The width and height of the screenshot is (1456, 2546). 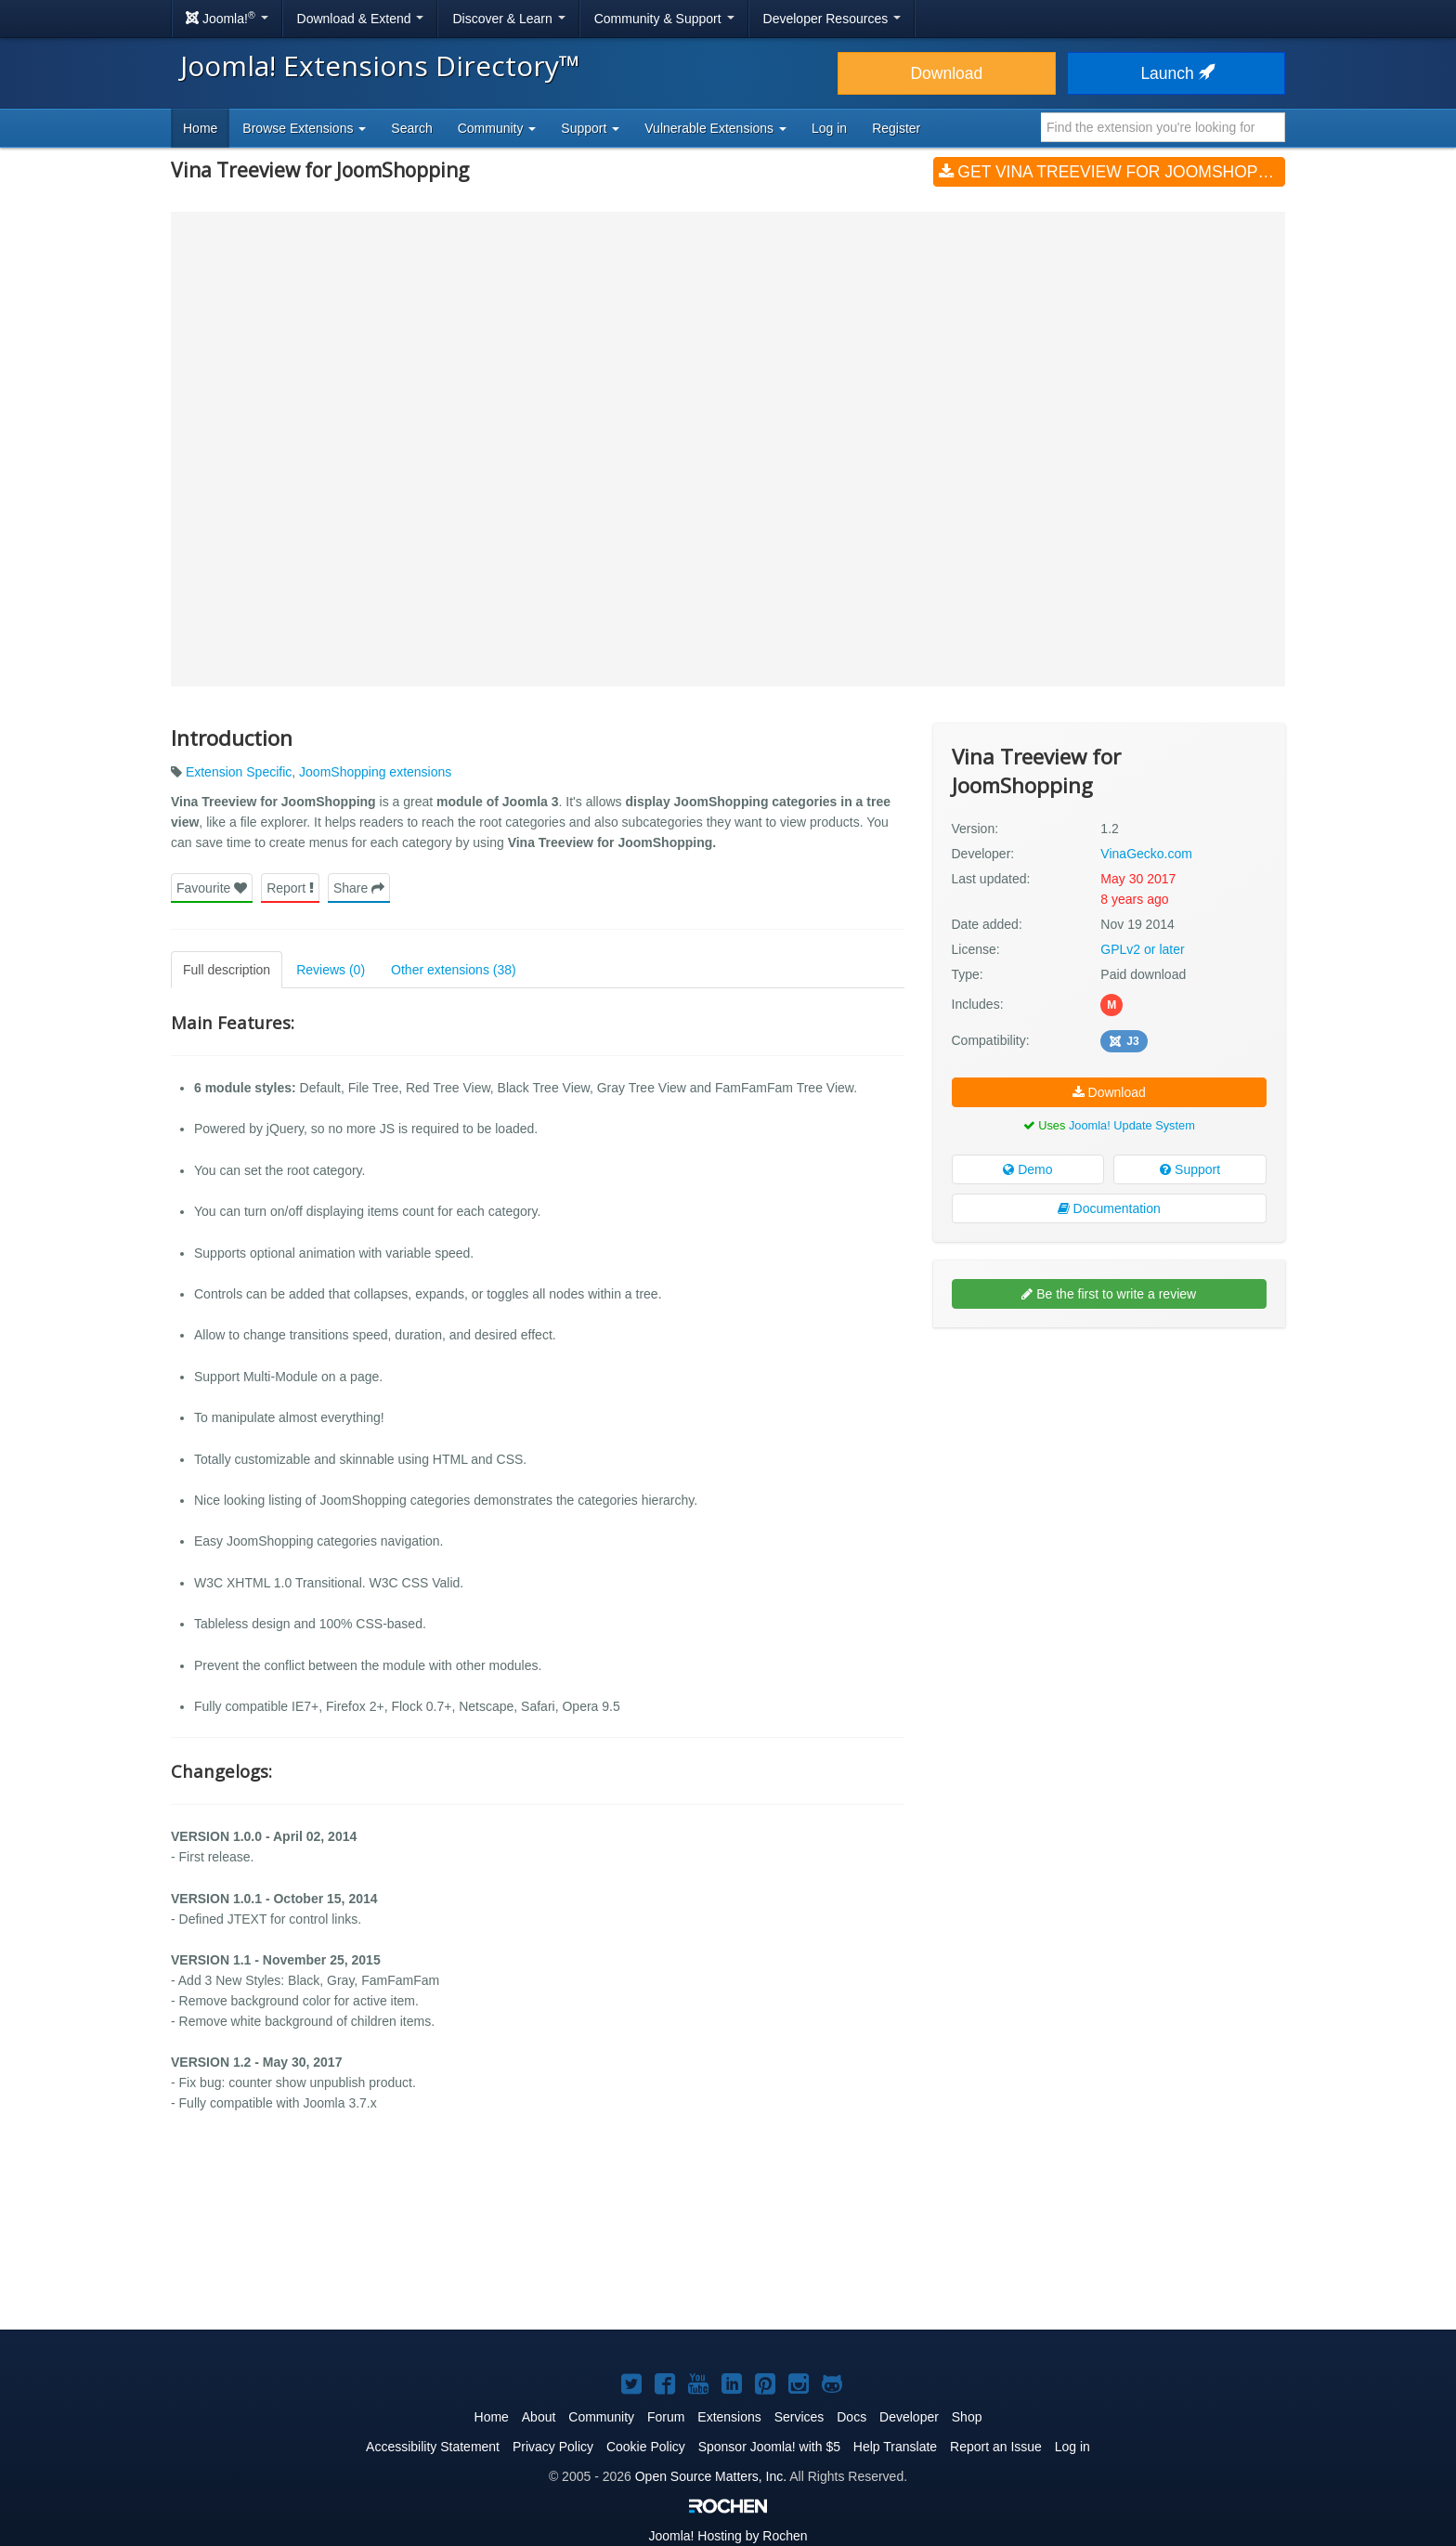 What do you see at coordinates (829, 128) in the screenshot?
I see `Log in` at bounding box center [829, 128].